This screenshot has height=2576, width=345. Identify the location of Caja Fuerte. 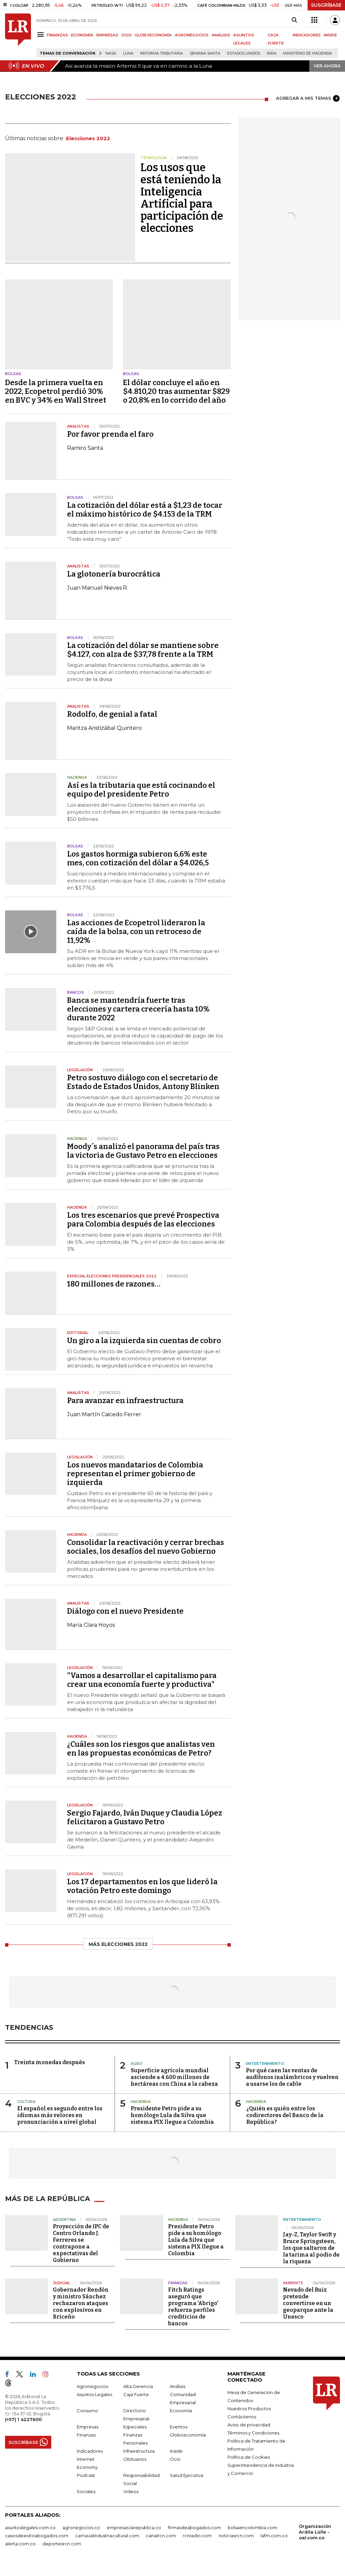
(136, 2394).